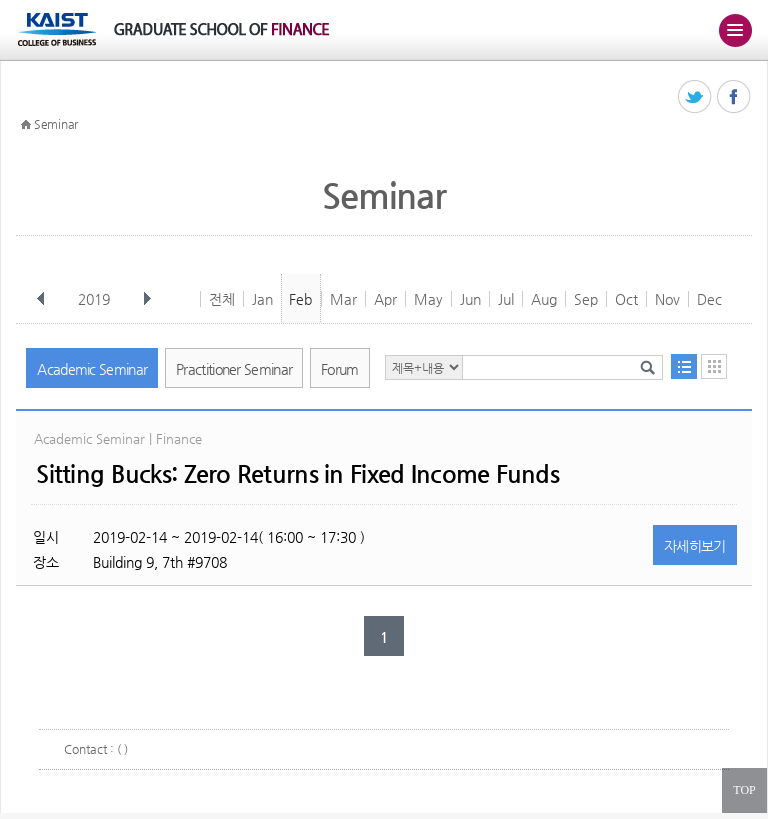 The image size is (768, 819). I want to click on May, so click(428, 299).